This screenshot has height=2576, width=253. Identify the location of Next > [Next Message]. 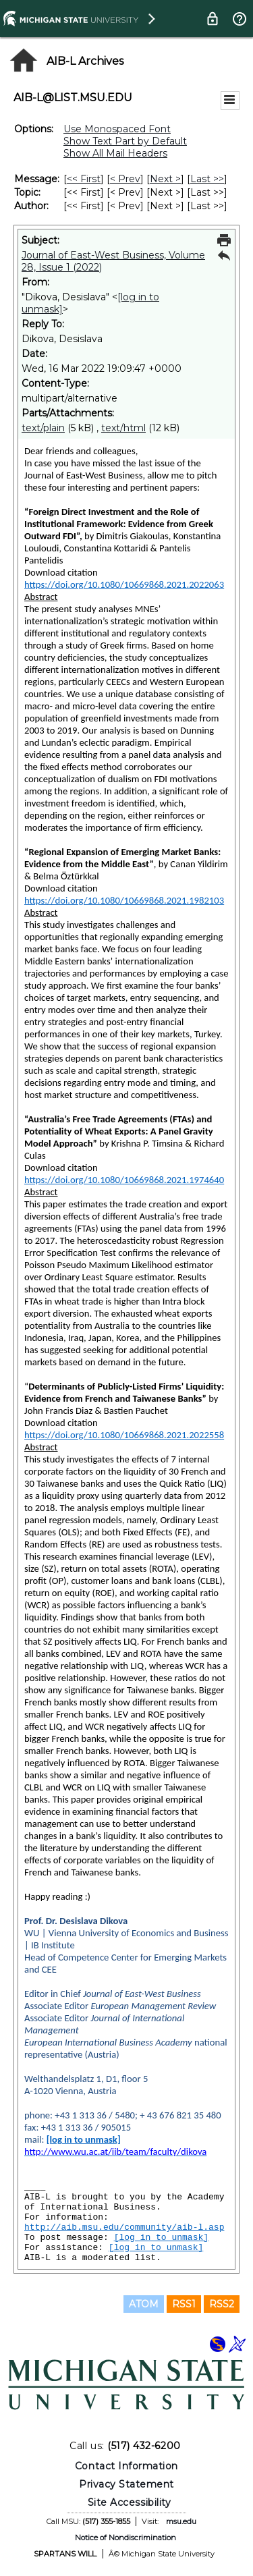
(165, 179).